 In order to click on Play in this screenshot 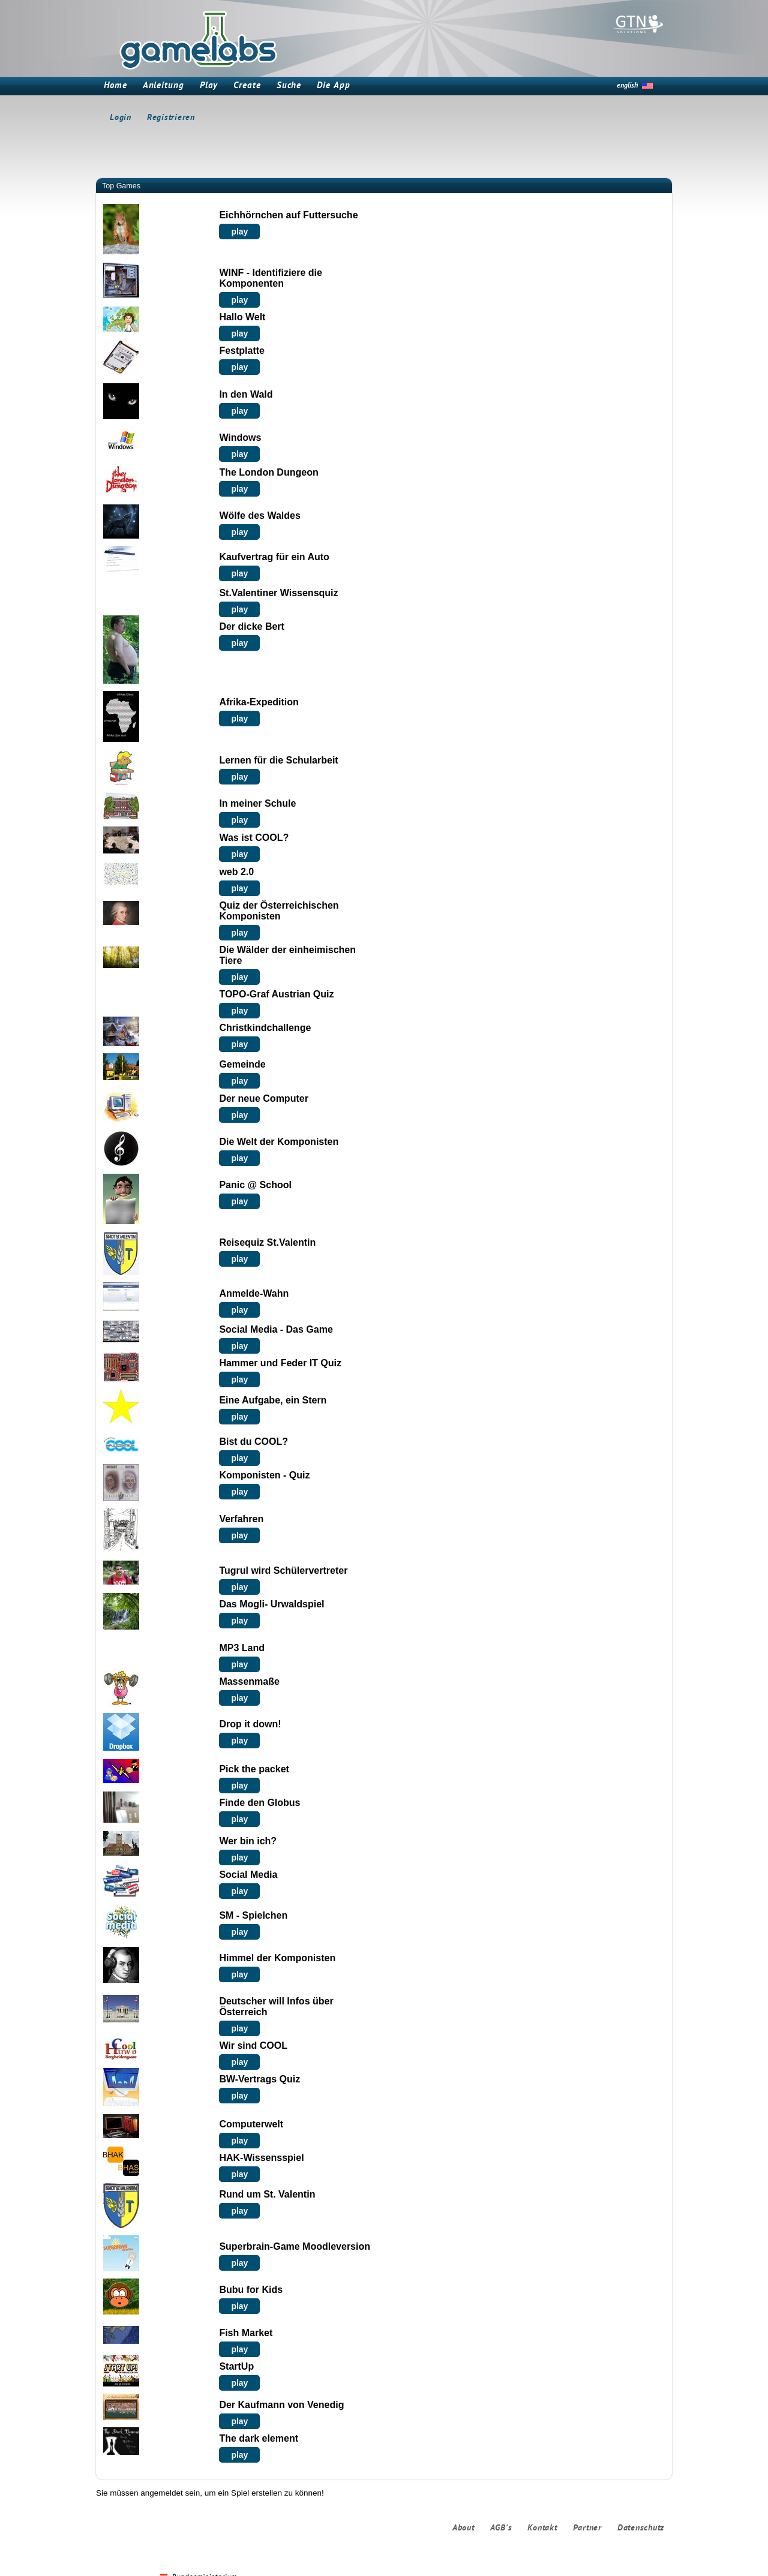, I will do `click(209, 86)`.